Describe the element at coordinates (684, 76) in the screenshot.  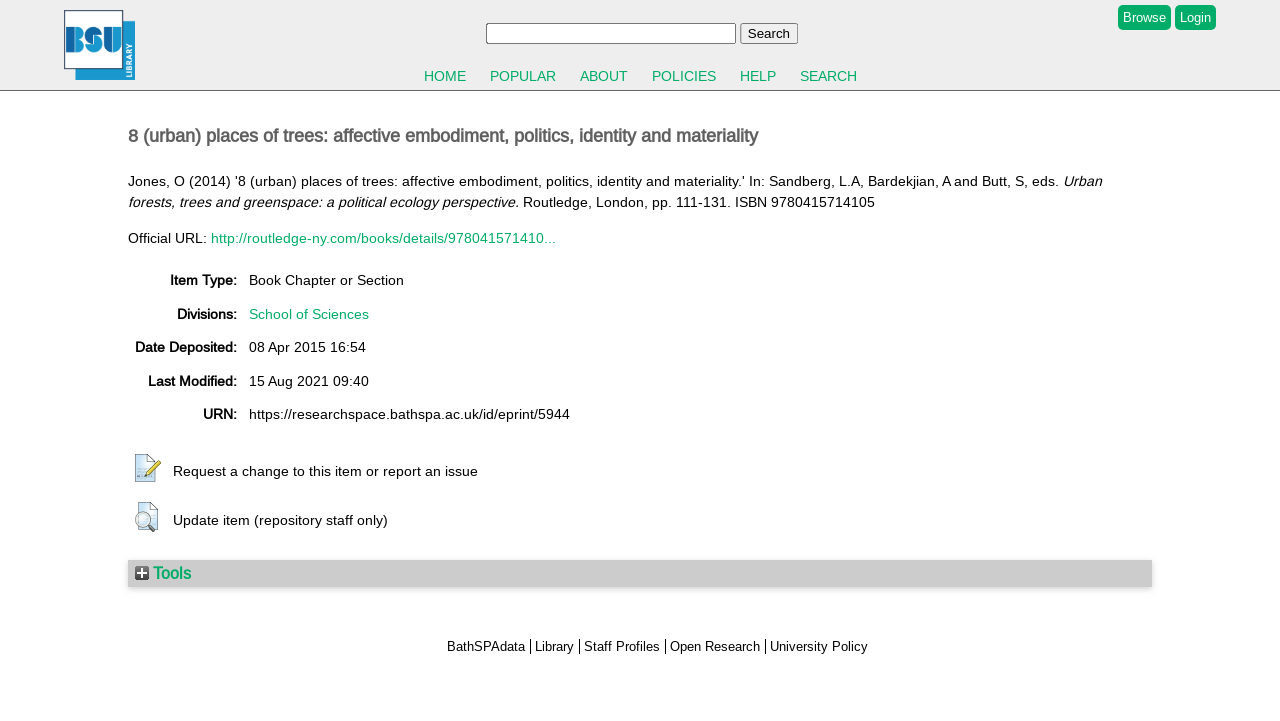
I see `Policies` at that location.